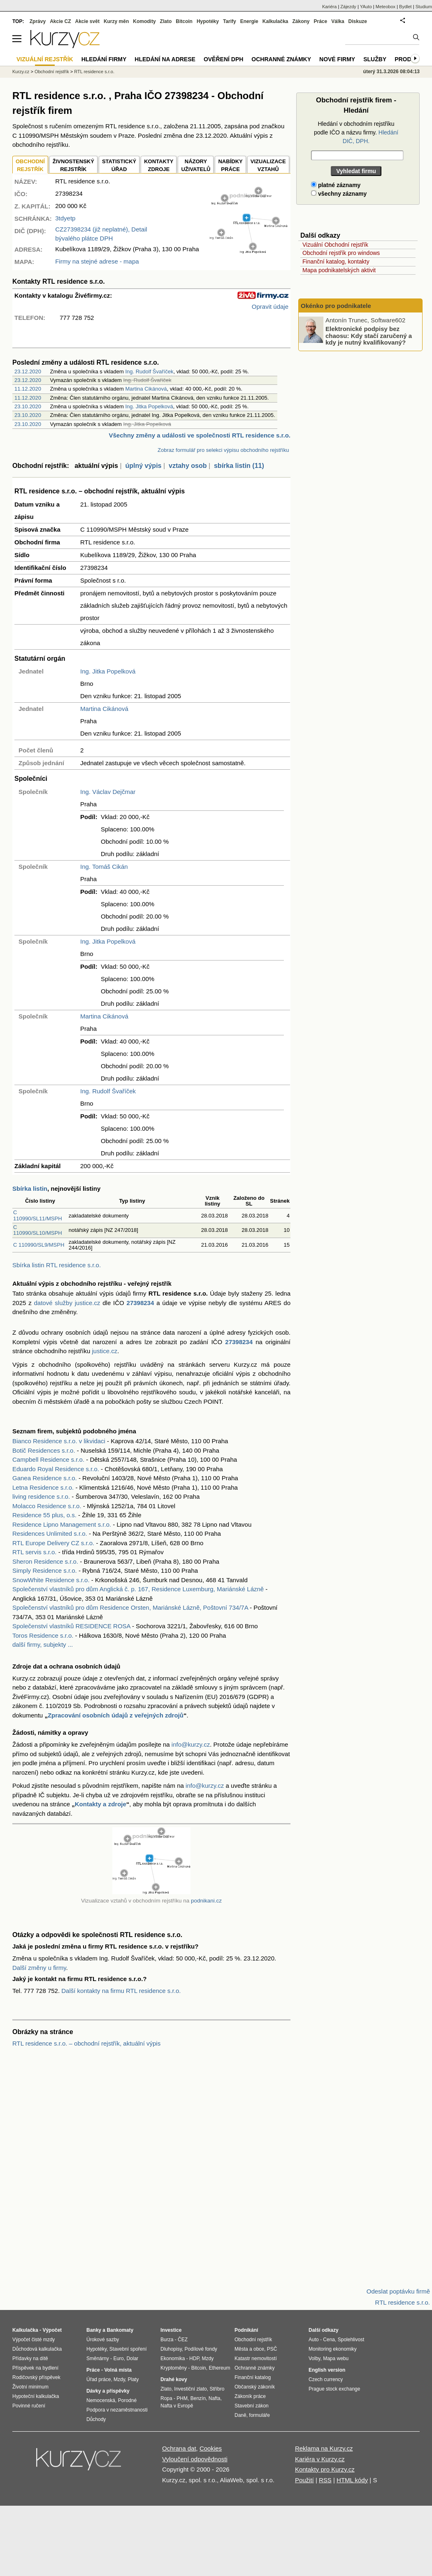 The image size is (432, 2576). Describe the element at coordinates (65, 218) in the screenshot. I see `3tdyetp` at that location.